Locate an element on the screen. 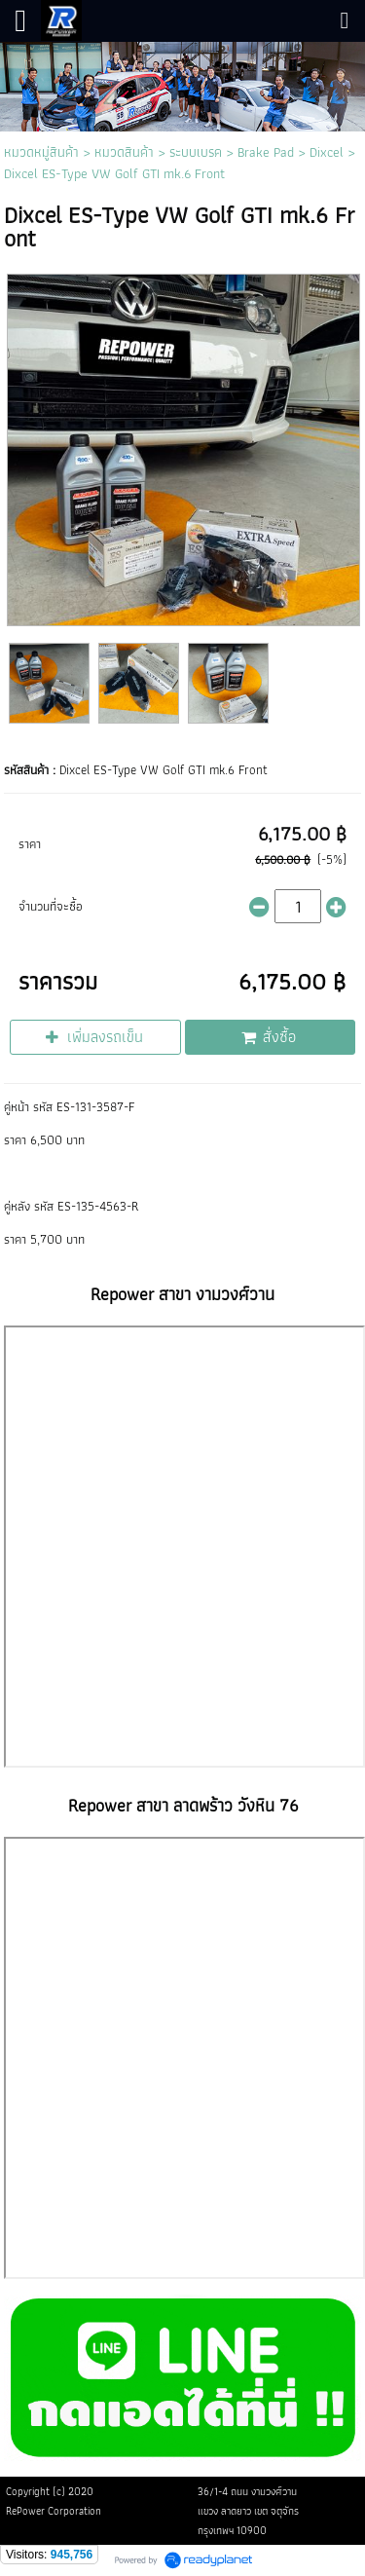  Brake Pad is located at coordinates (265, 152).